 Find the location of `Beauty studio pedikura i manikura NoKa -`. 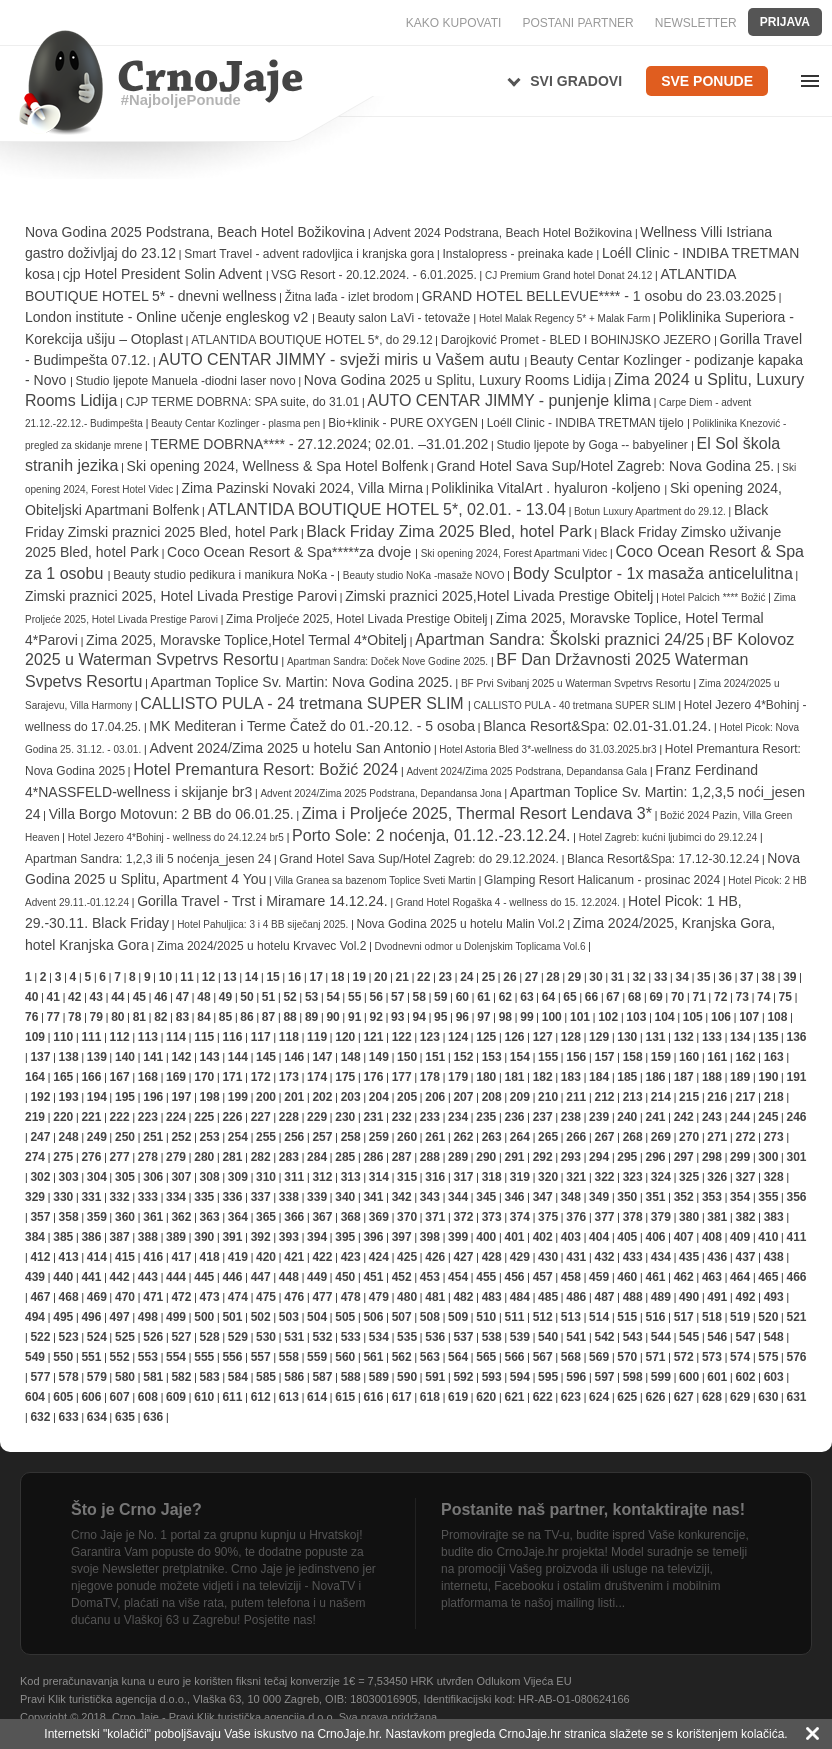

Beauty studio pedikura i manikura NoKa - is located at coordinates (223, 575).